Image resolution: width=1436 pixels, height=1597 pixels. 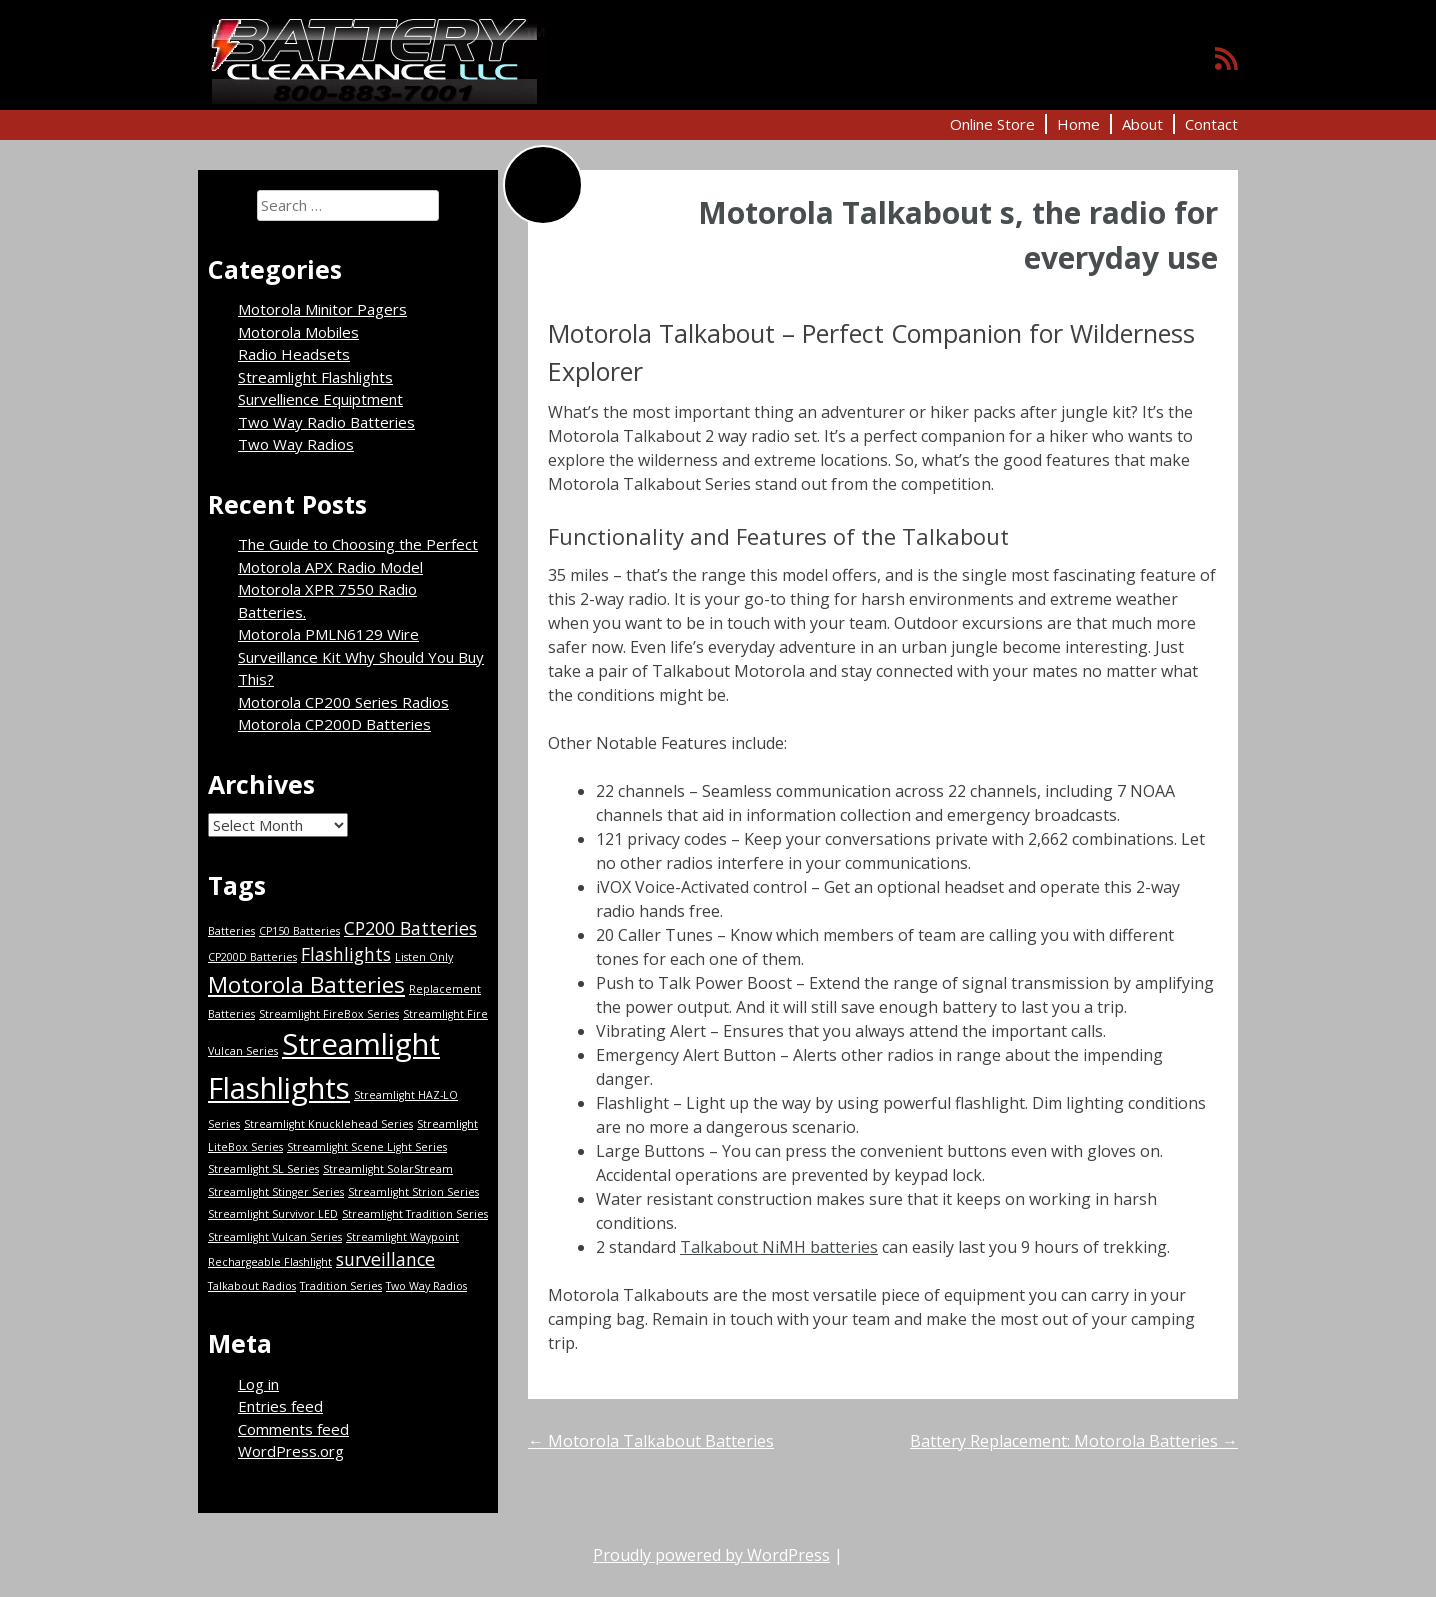 What do you see at coordinates (779, 1247) in the screenshot?
I see `Talkabout NiMH batteries` at bounding box center [779, 1247].